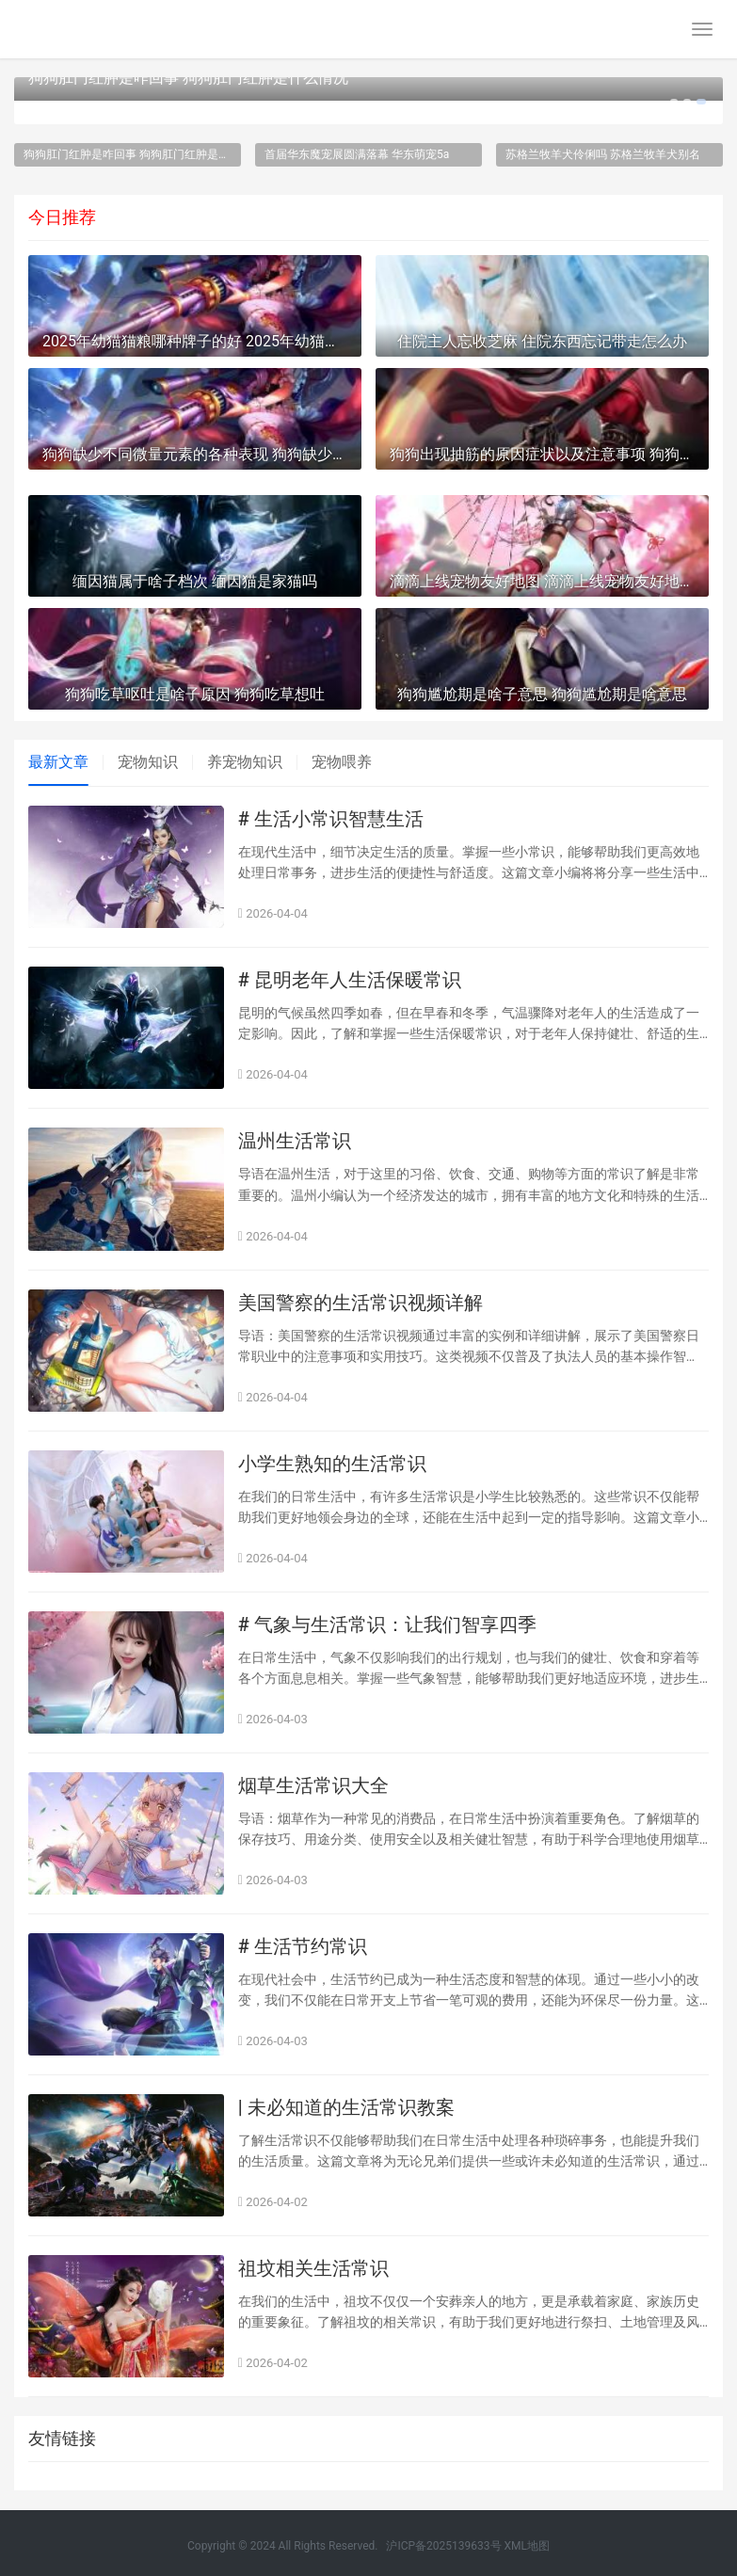  I want to click on 宠物喂养, so click(342, 762).